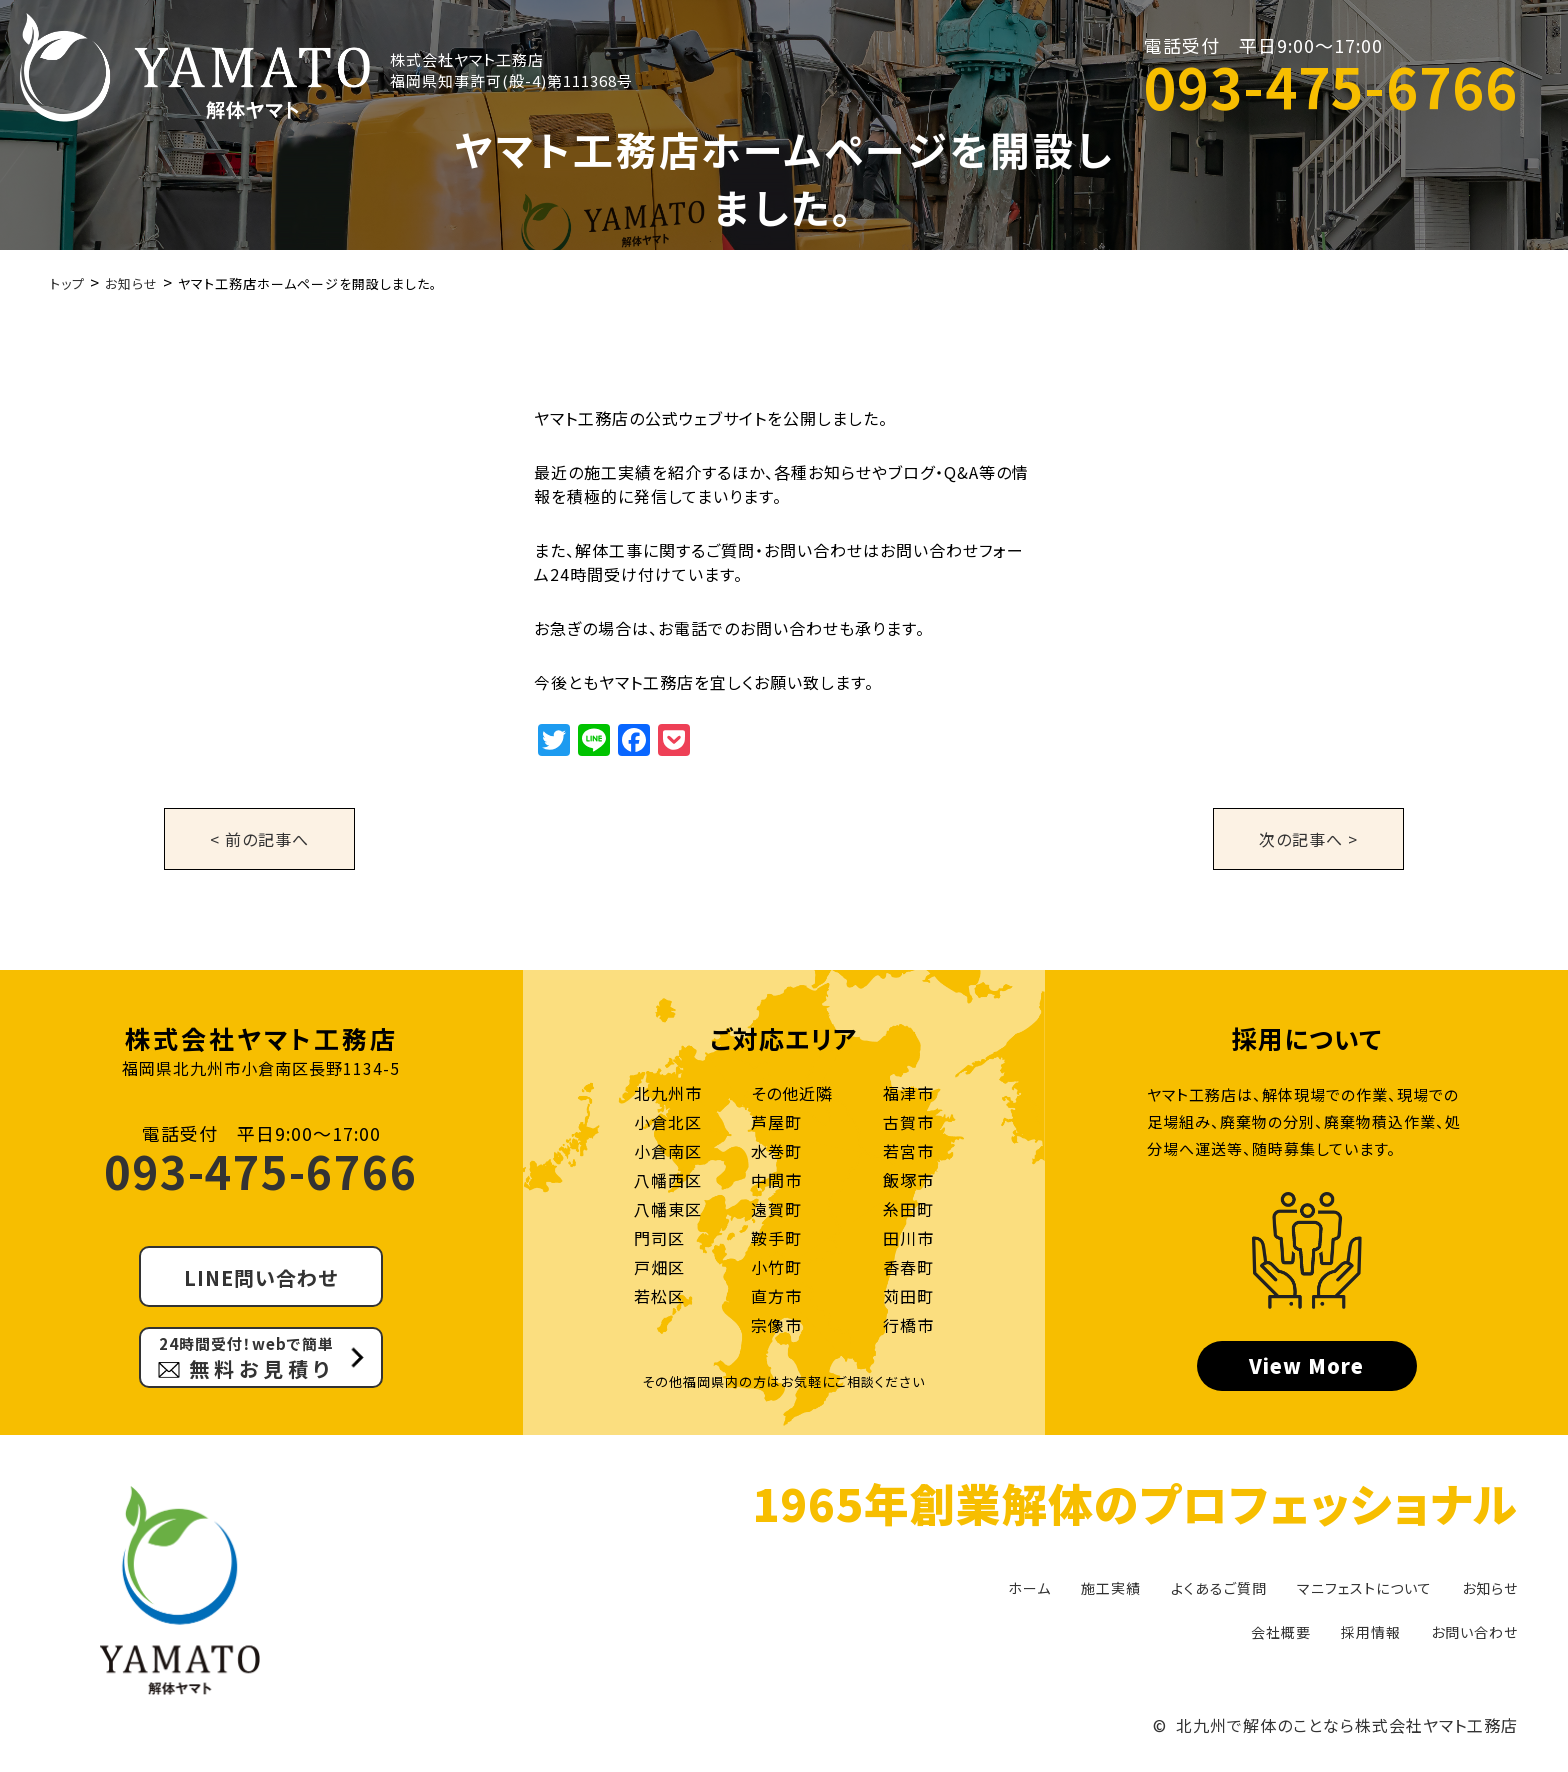 This screenshot has height=1772, width=1568. What do you see at coordinates (1308, 839) in the screenshot?
I see `次の記事へ >` at bounding box center [1308, 839].